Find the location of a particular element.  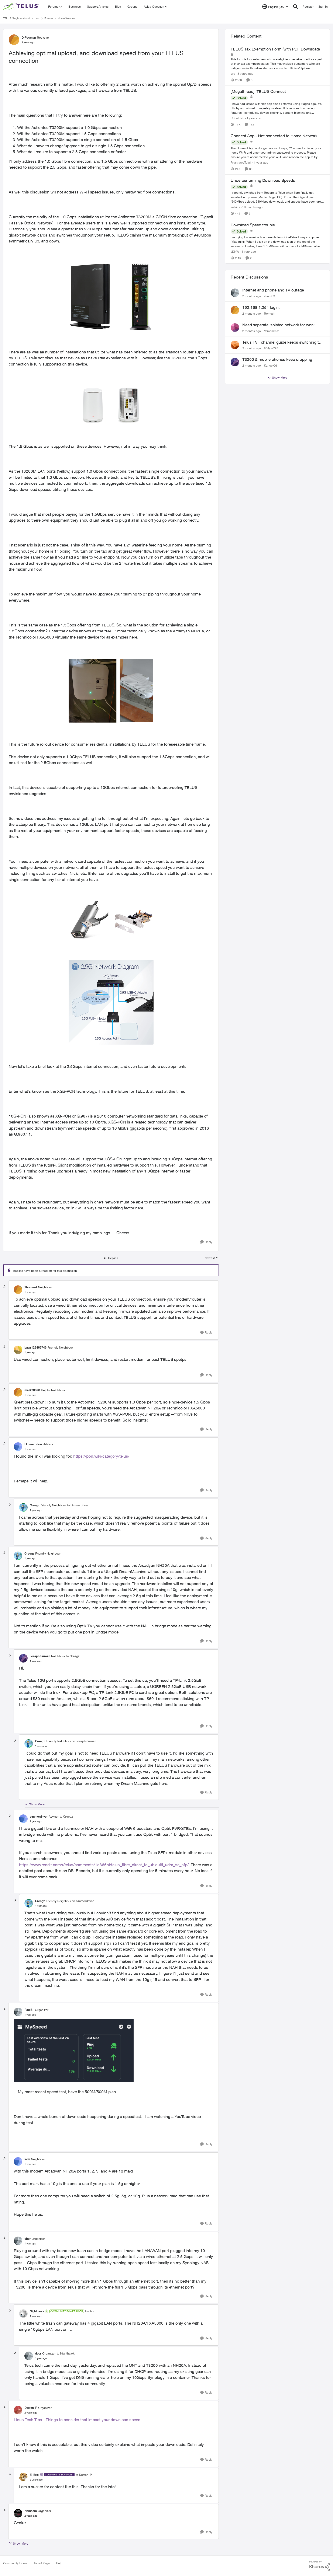

PaulB_ [View Profile: PaulB_, Rank: Organizer] is located at coordinates (29, 2009).